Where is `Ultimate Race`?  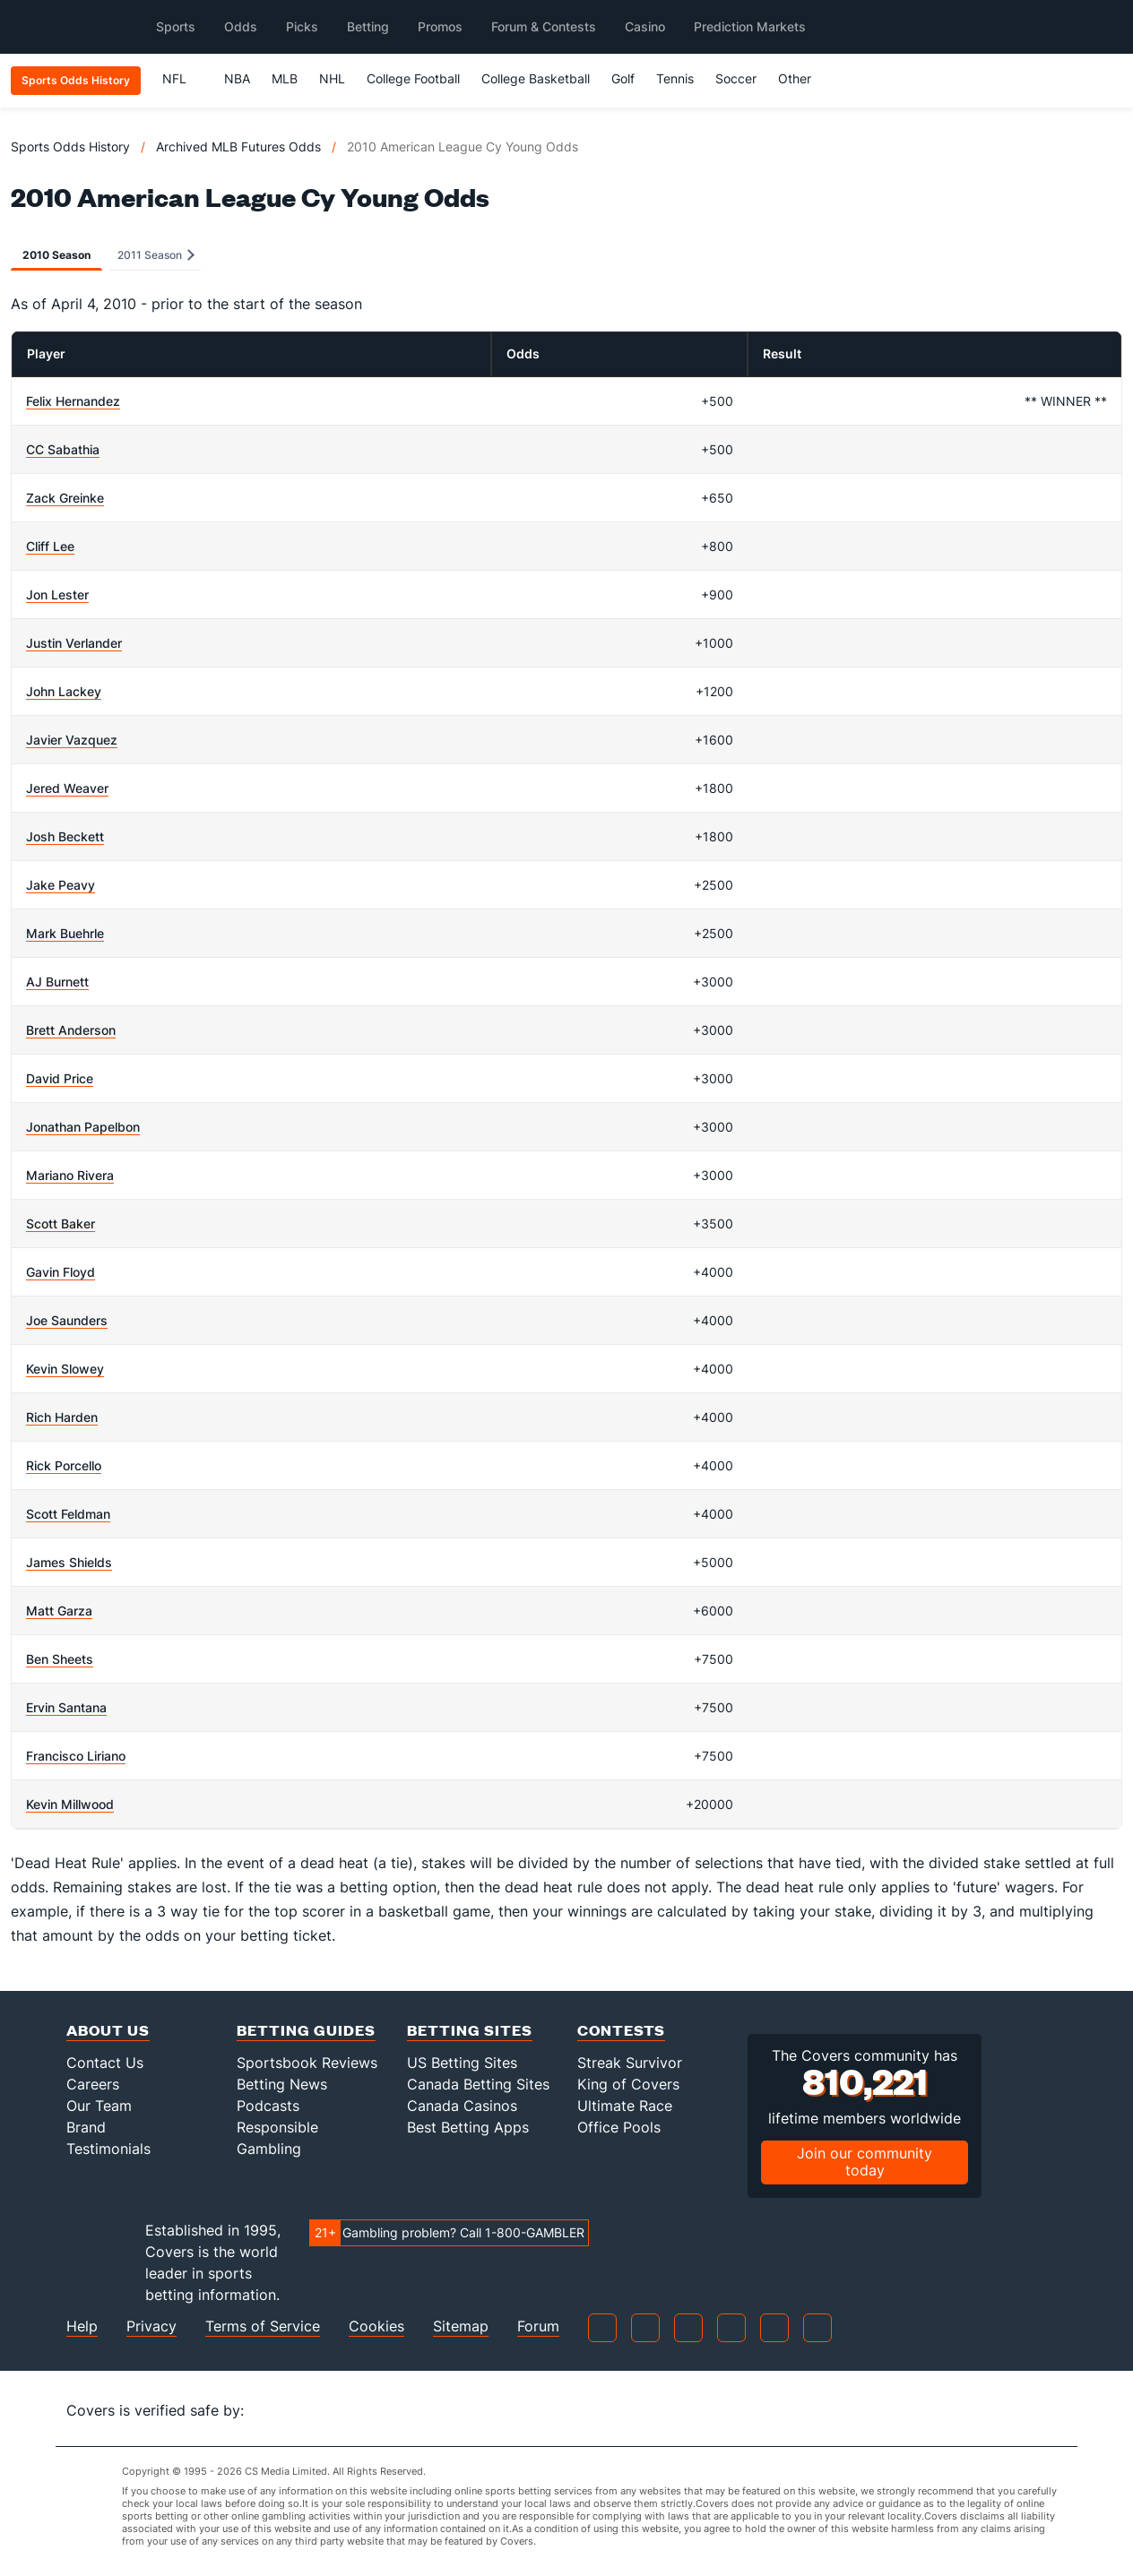
Ultimate Race is located at coordinates (624, 2106).